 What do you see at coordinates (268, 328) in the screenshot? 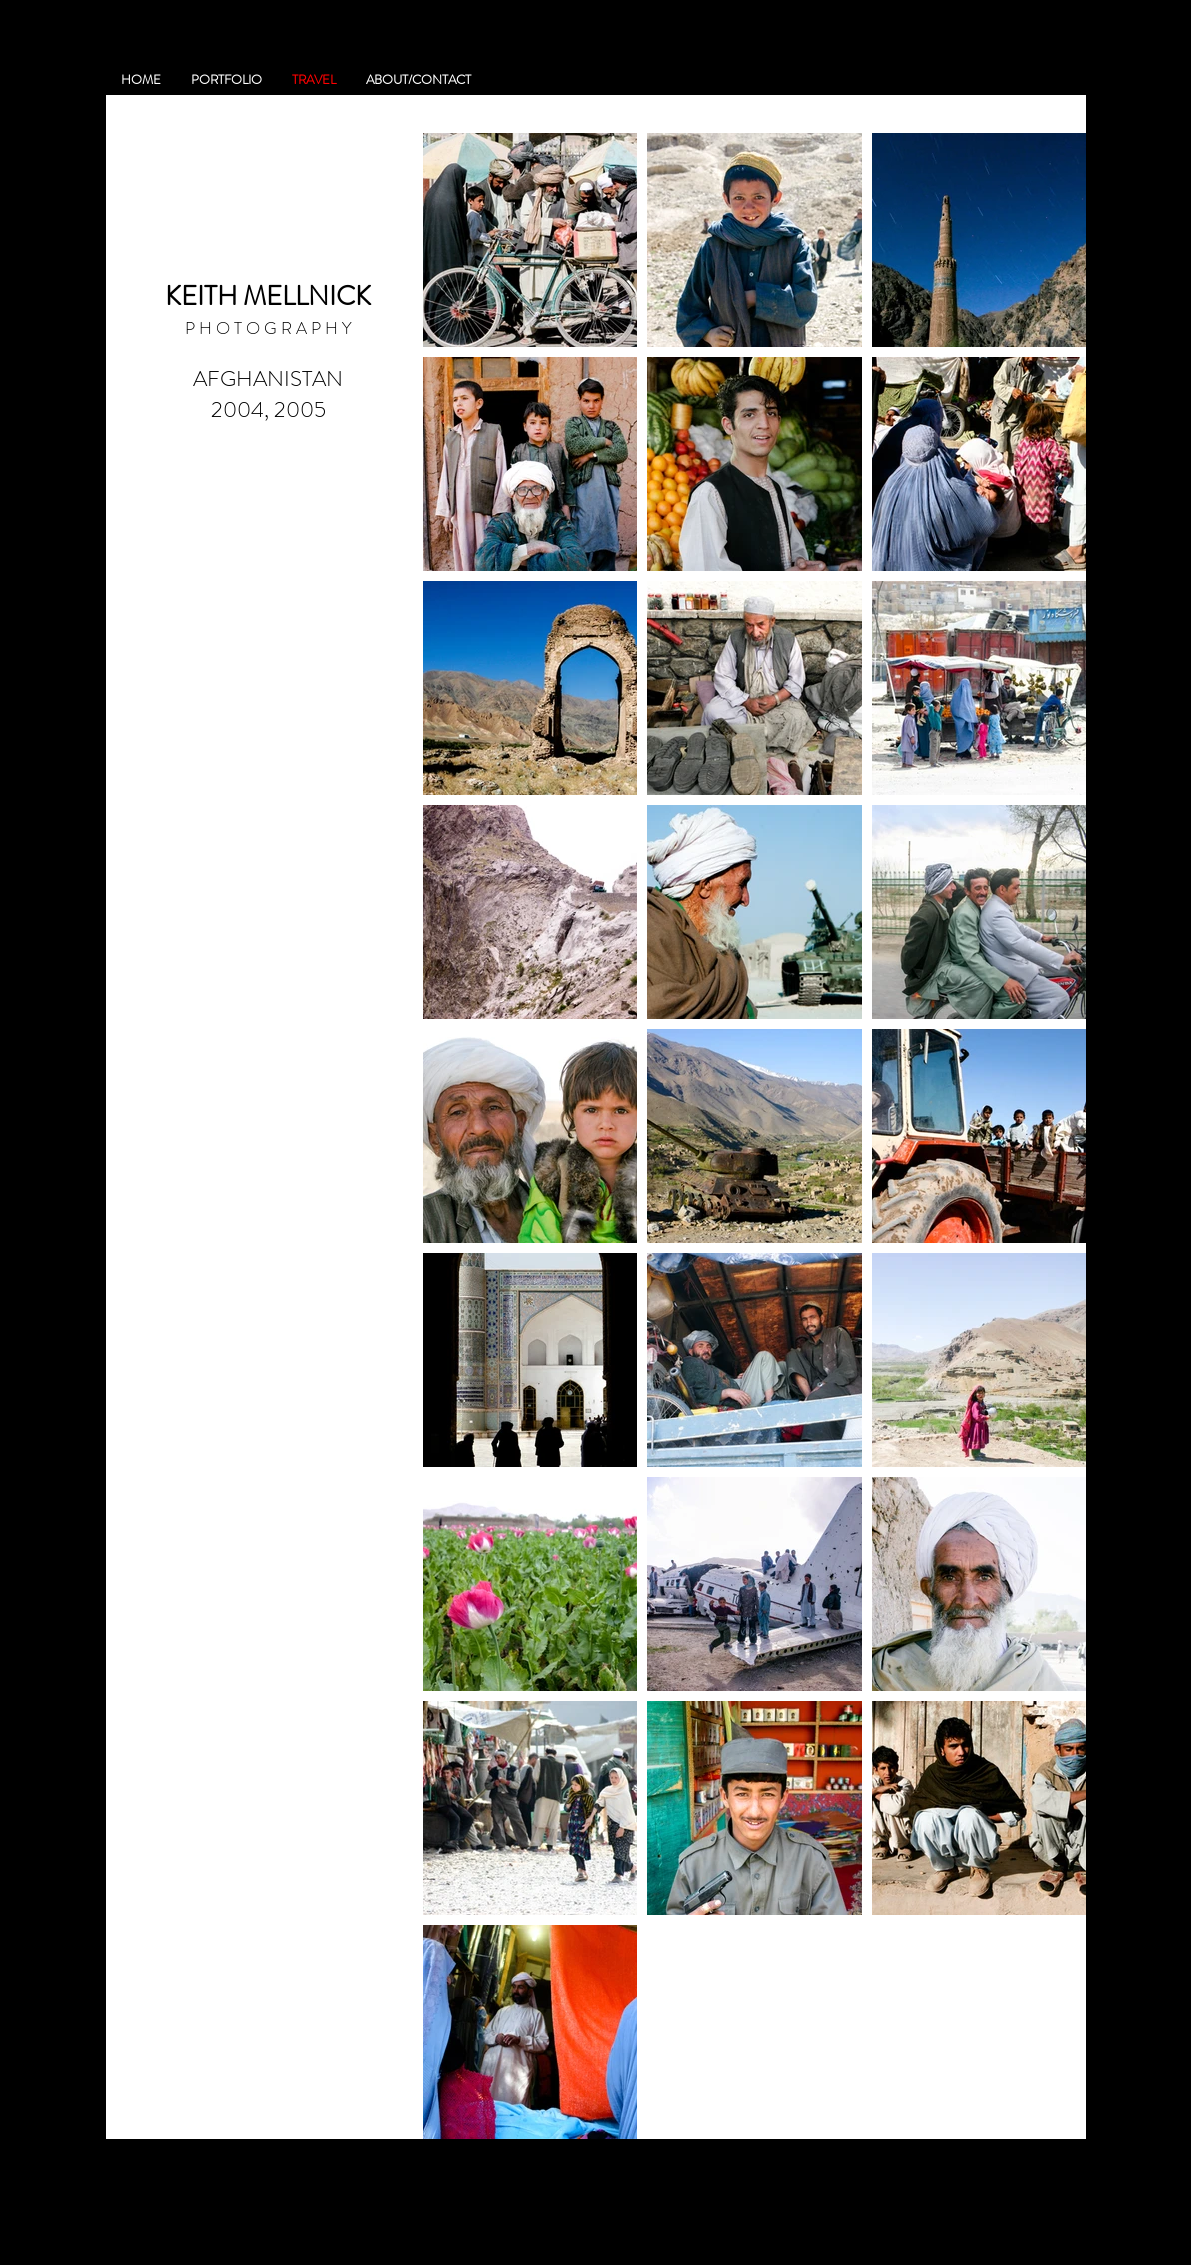
I see `P H O T O G R A P H Y` at bounding box center [268, 328].